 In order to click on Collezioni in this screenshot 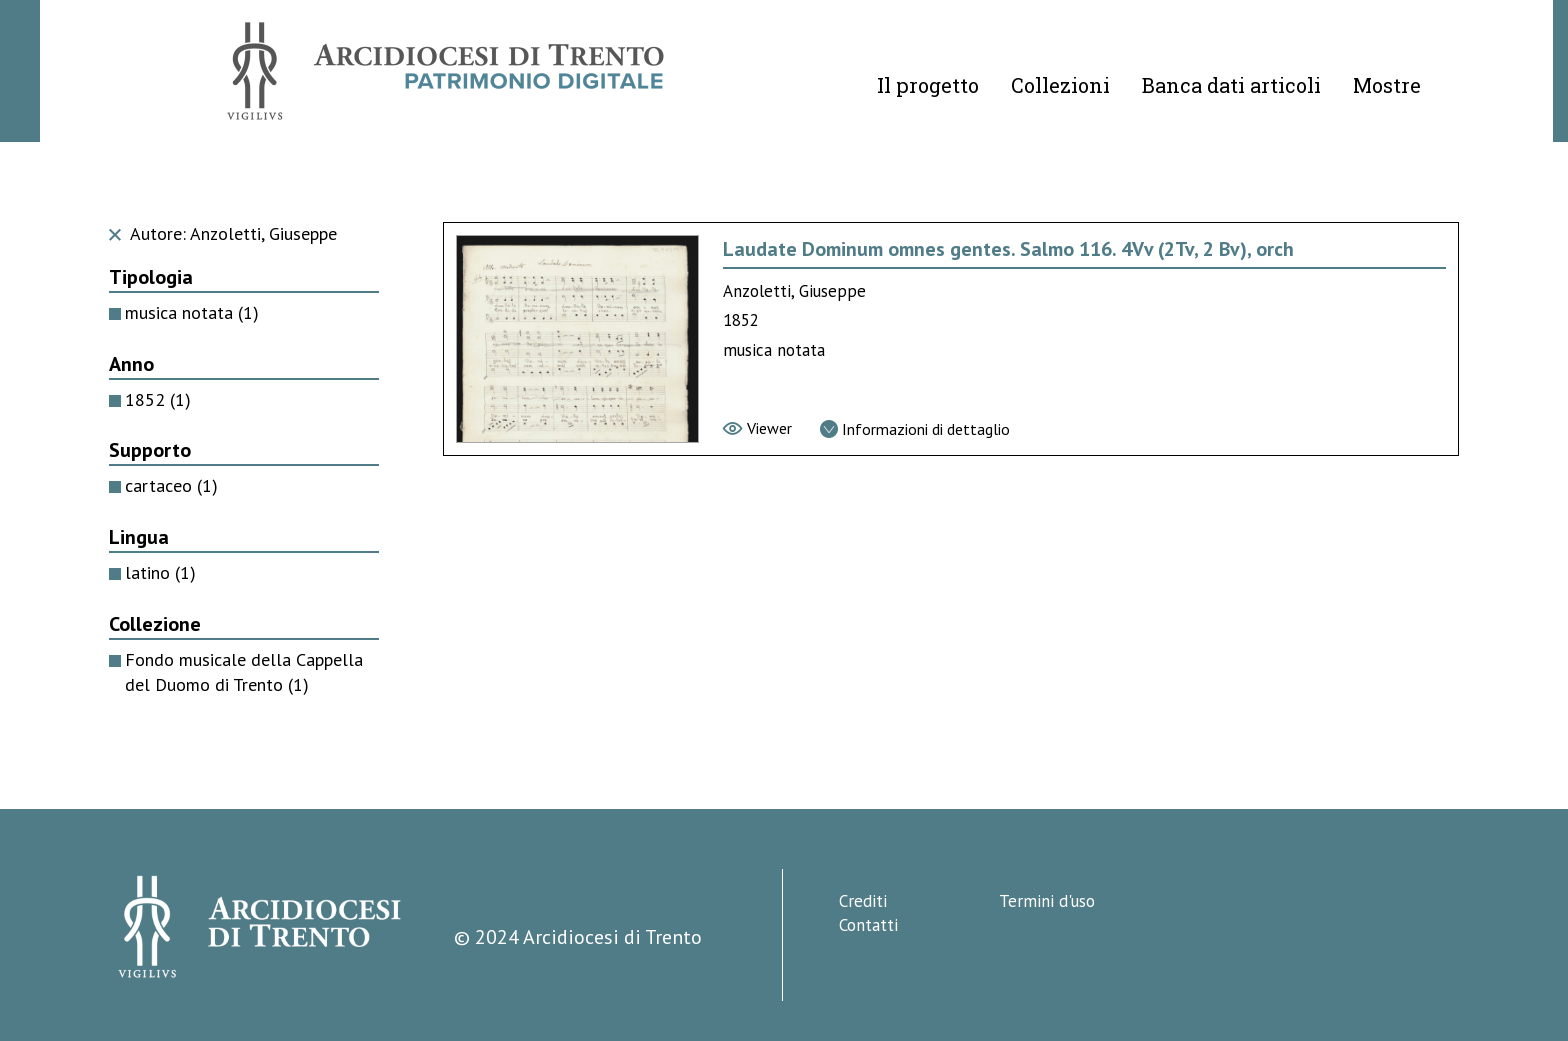, I will do `click(1060, 85)`.